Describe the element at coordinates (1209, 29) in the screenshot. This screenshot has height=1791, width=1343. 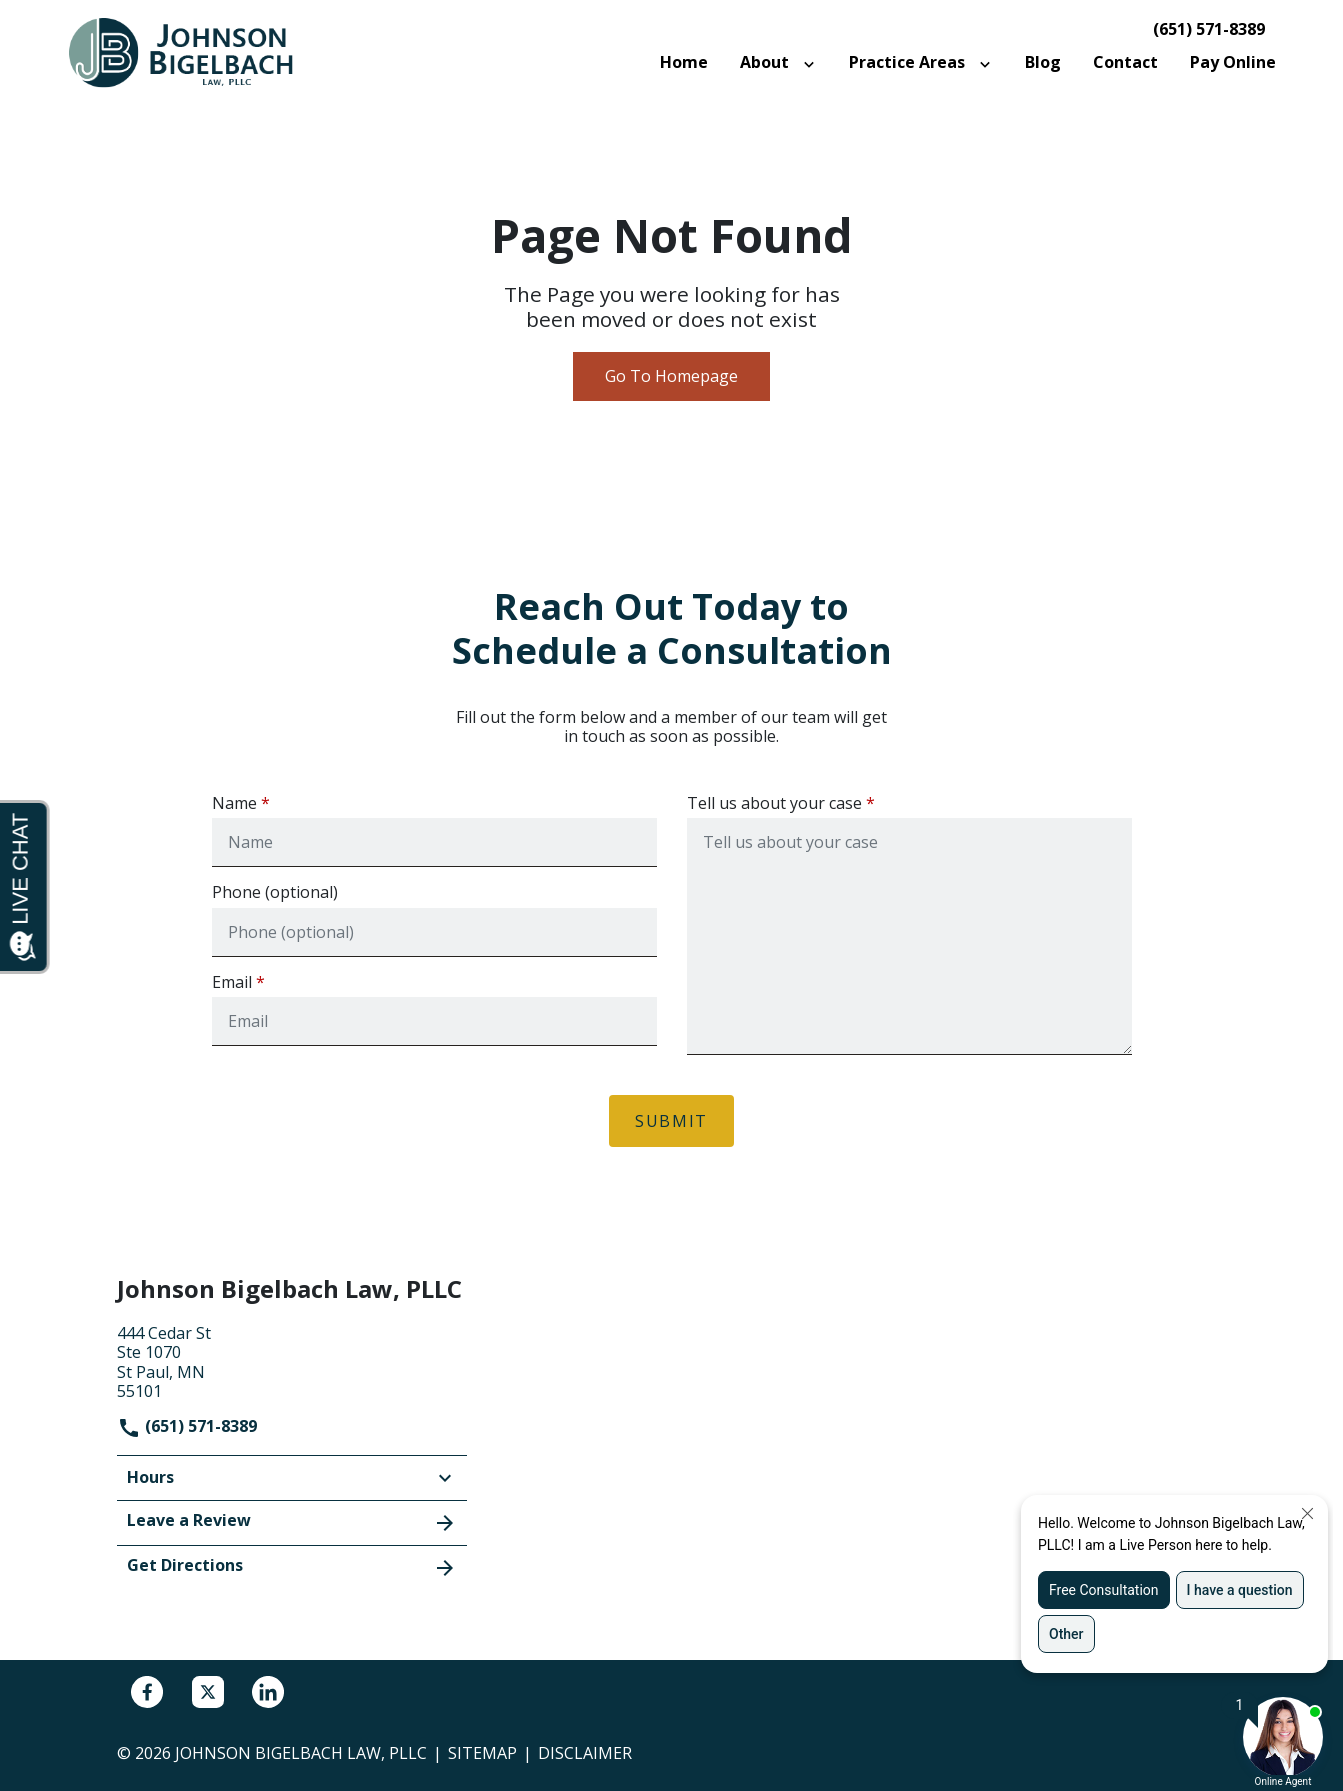
I see `(651) 571-8389 [link to call attorney]` at that location.